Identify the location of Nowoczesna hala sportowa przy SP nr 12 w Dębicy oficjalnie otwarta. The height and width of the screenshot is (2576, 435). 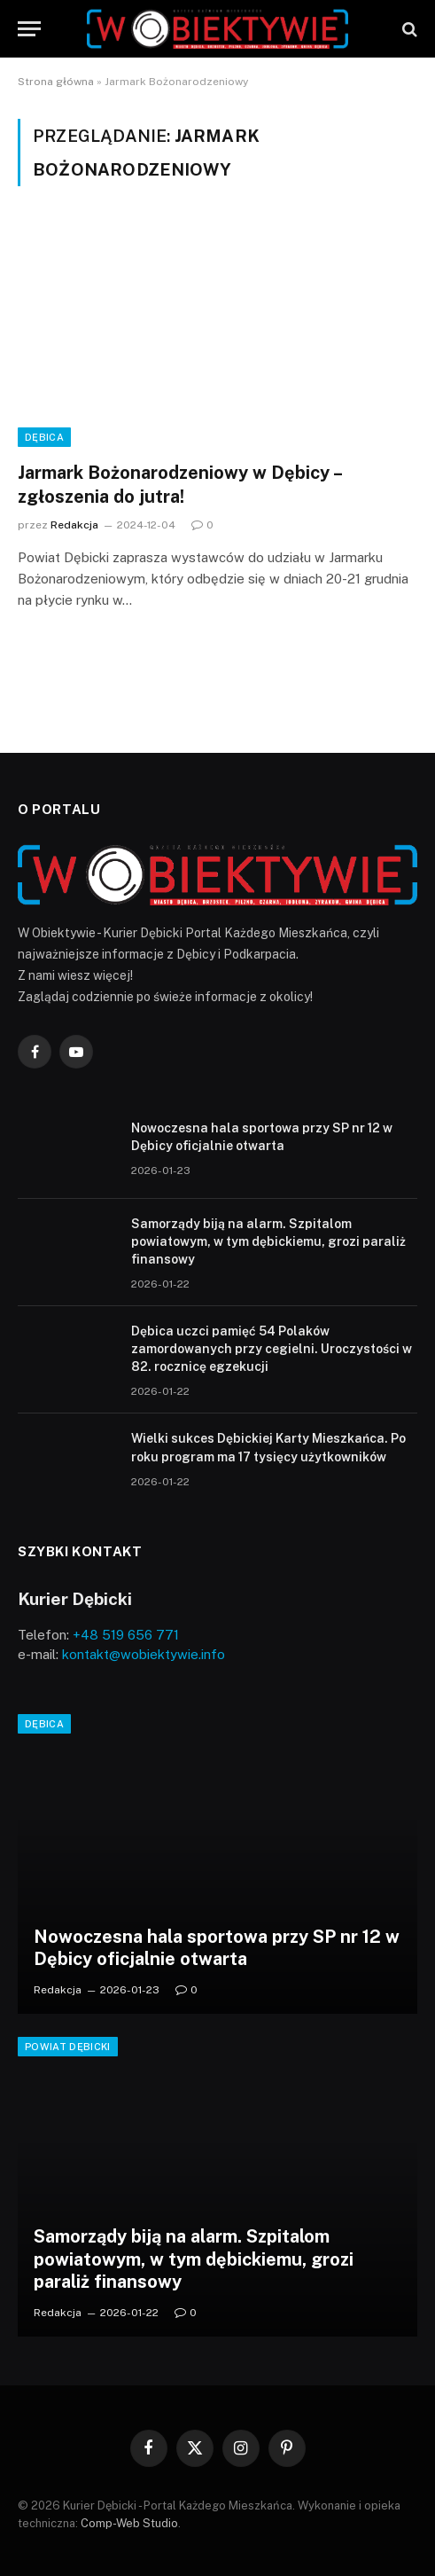
(217, 1948).